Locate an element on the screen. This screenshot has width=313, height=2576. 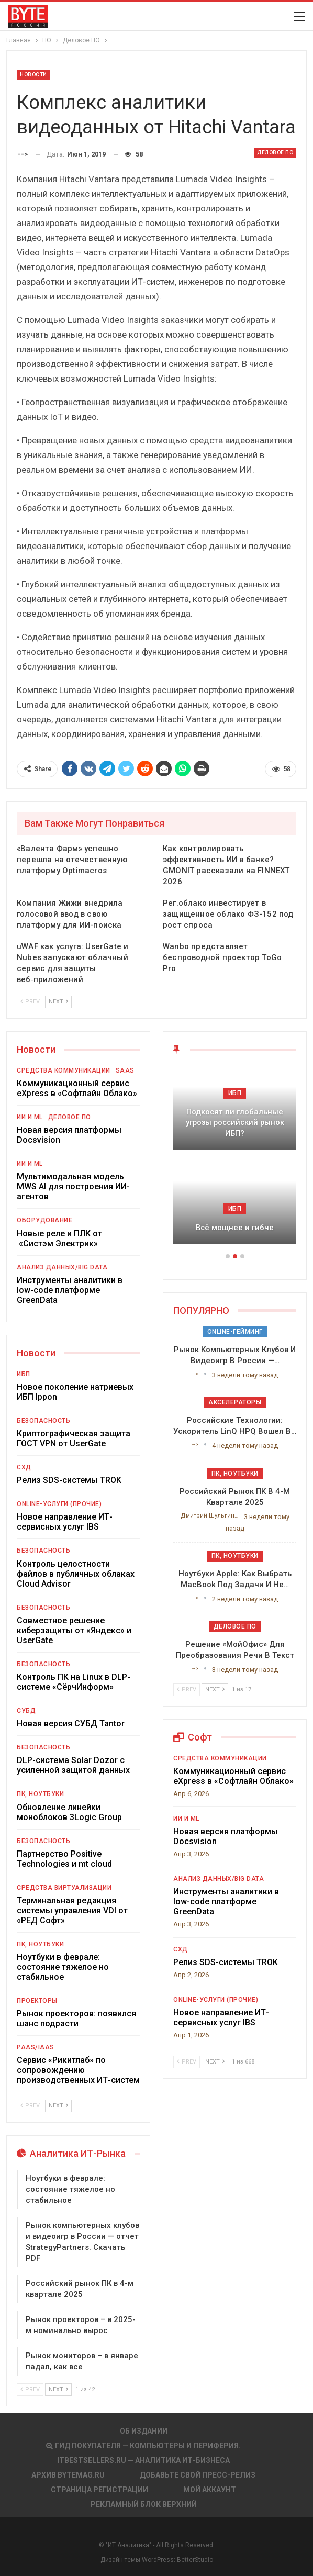
ПК, ноутбуки is located at coordinates (40, 1794).